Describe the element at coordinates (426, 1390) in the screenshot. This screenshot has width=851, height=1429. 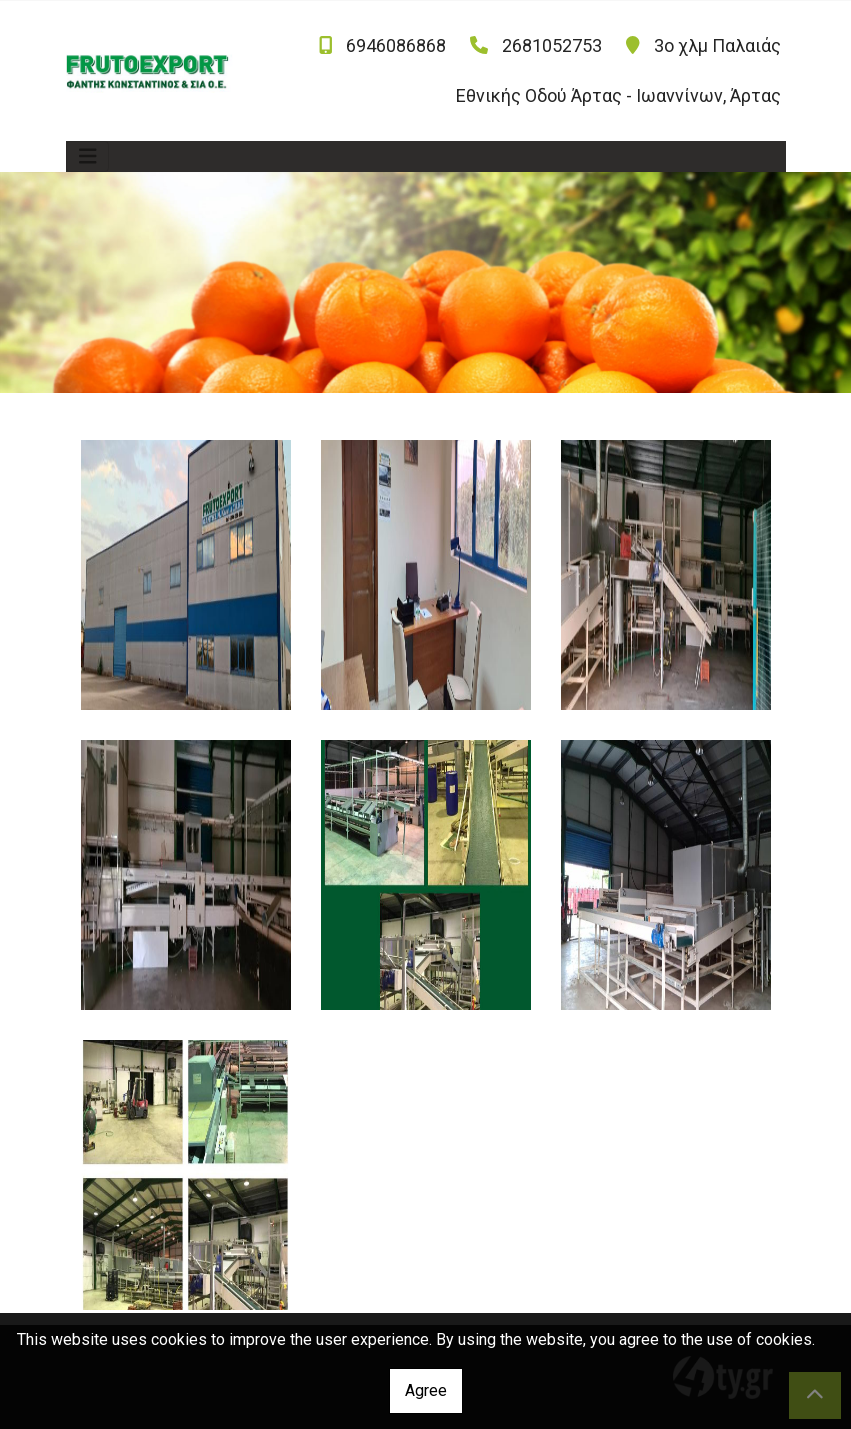
I see `Agree` at that location.